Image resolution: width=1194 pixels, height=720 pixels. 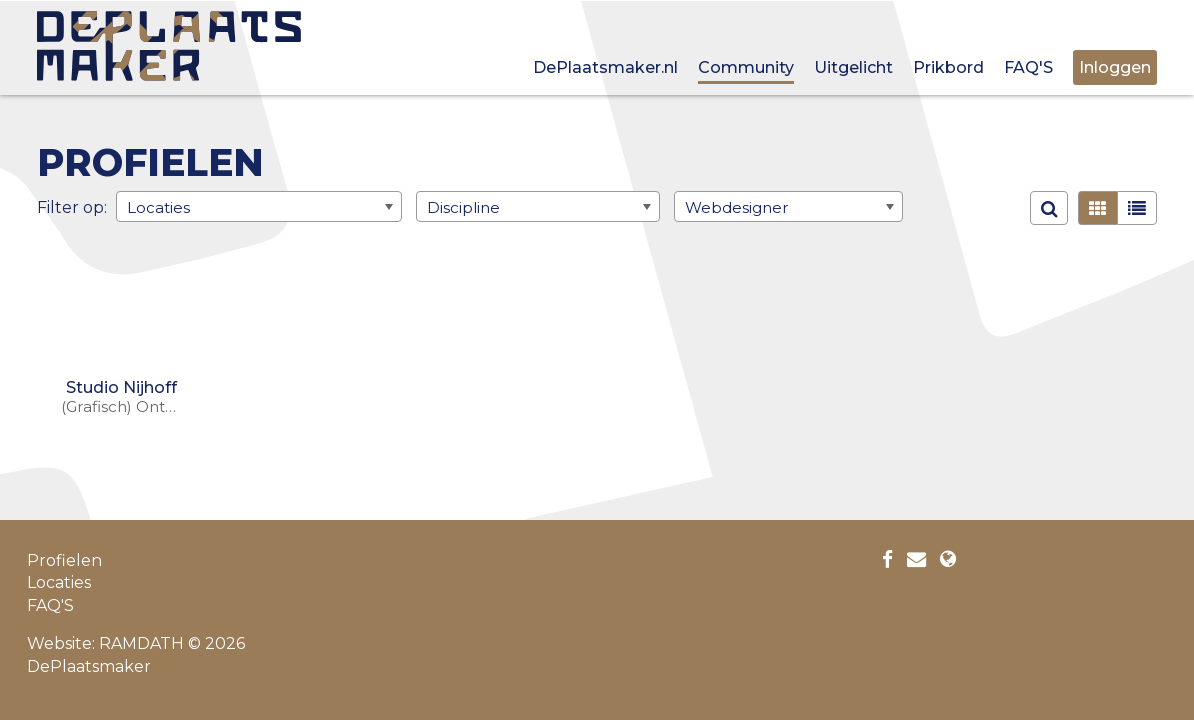 I want to click on Prikbord, so click(x=948, y=67).